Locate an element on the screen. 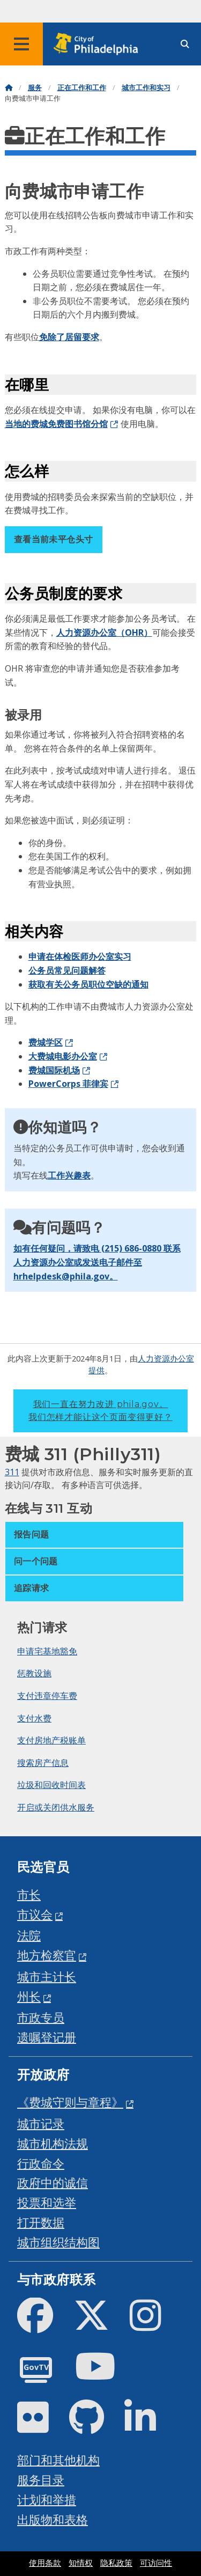  大费城电影办公室 is located at coordinates (62, 1056).